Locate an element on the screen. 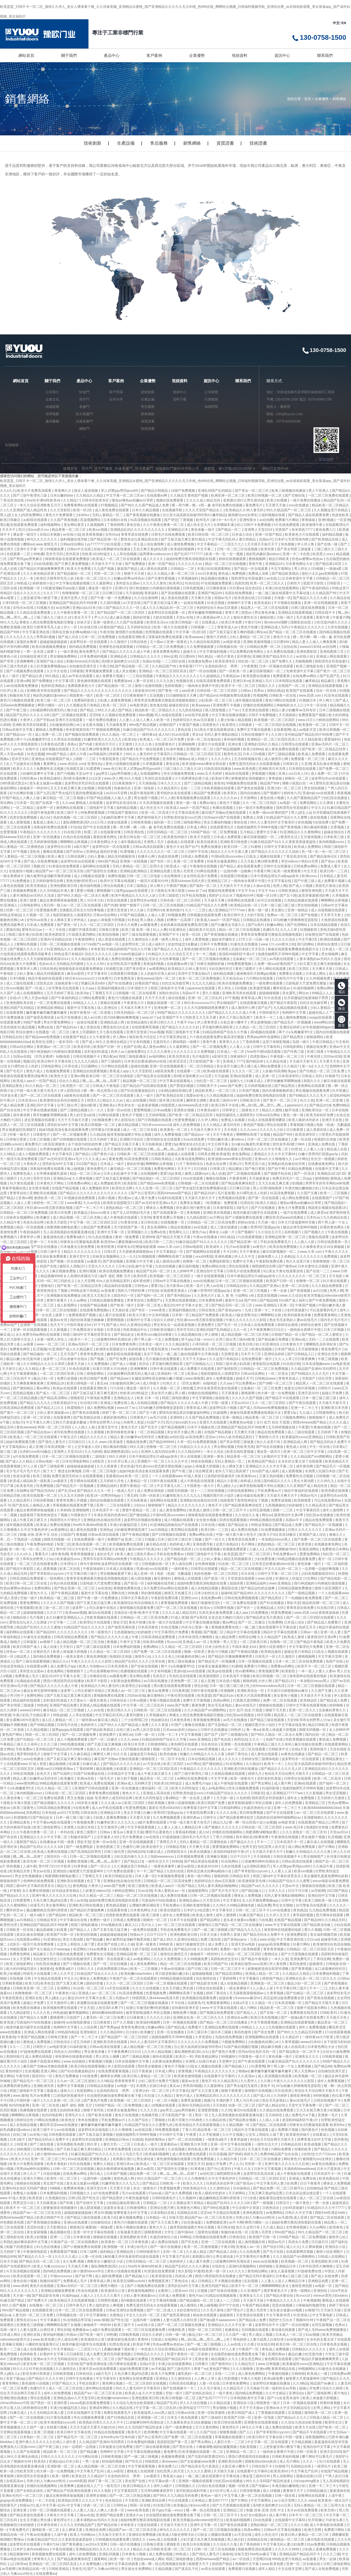 The image size is (351, 2576). 西西44rtwww国产精品 is located at coordinates (174, 1193).